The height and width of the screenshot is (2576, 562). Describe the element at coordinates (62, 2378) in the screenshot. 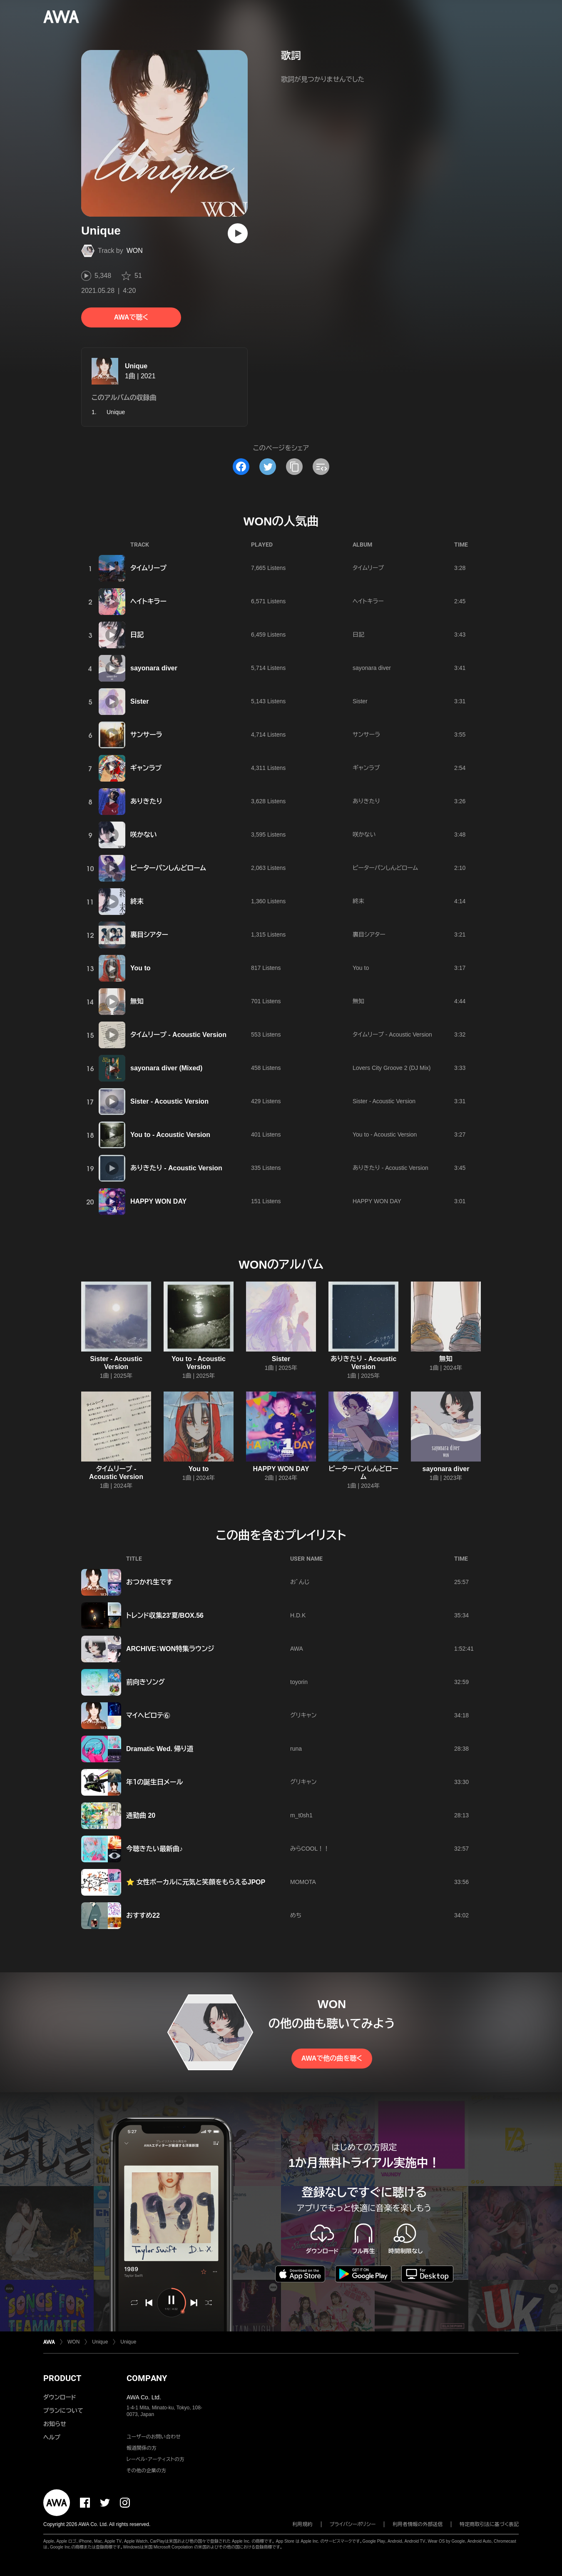

I see `PRODUCT [button]` at that location.